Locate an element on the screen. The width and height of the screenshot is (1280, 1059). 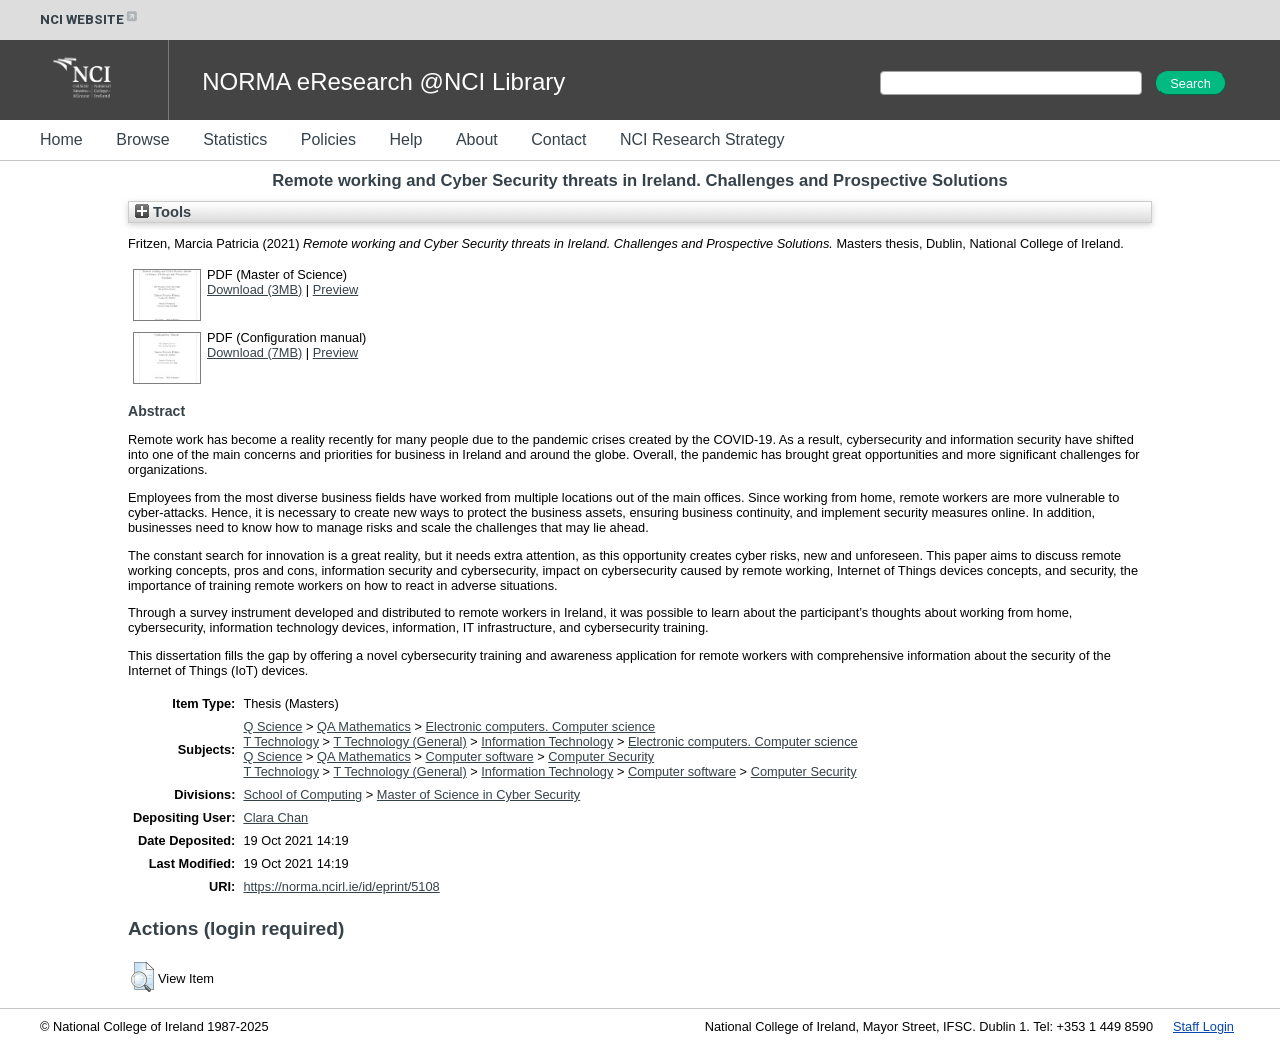
Policies is located at coordinates (328, 139).